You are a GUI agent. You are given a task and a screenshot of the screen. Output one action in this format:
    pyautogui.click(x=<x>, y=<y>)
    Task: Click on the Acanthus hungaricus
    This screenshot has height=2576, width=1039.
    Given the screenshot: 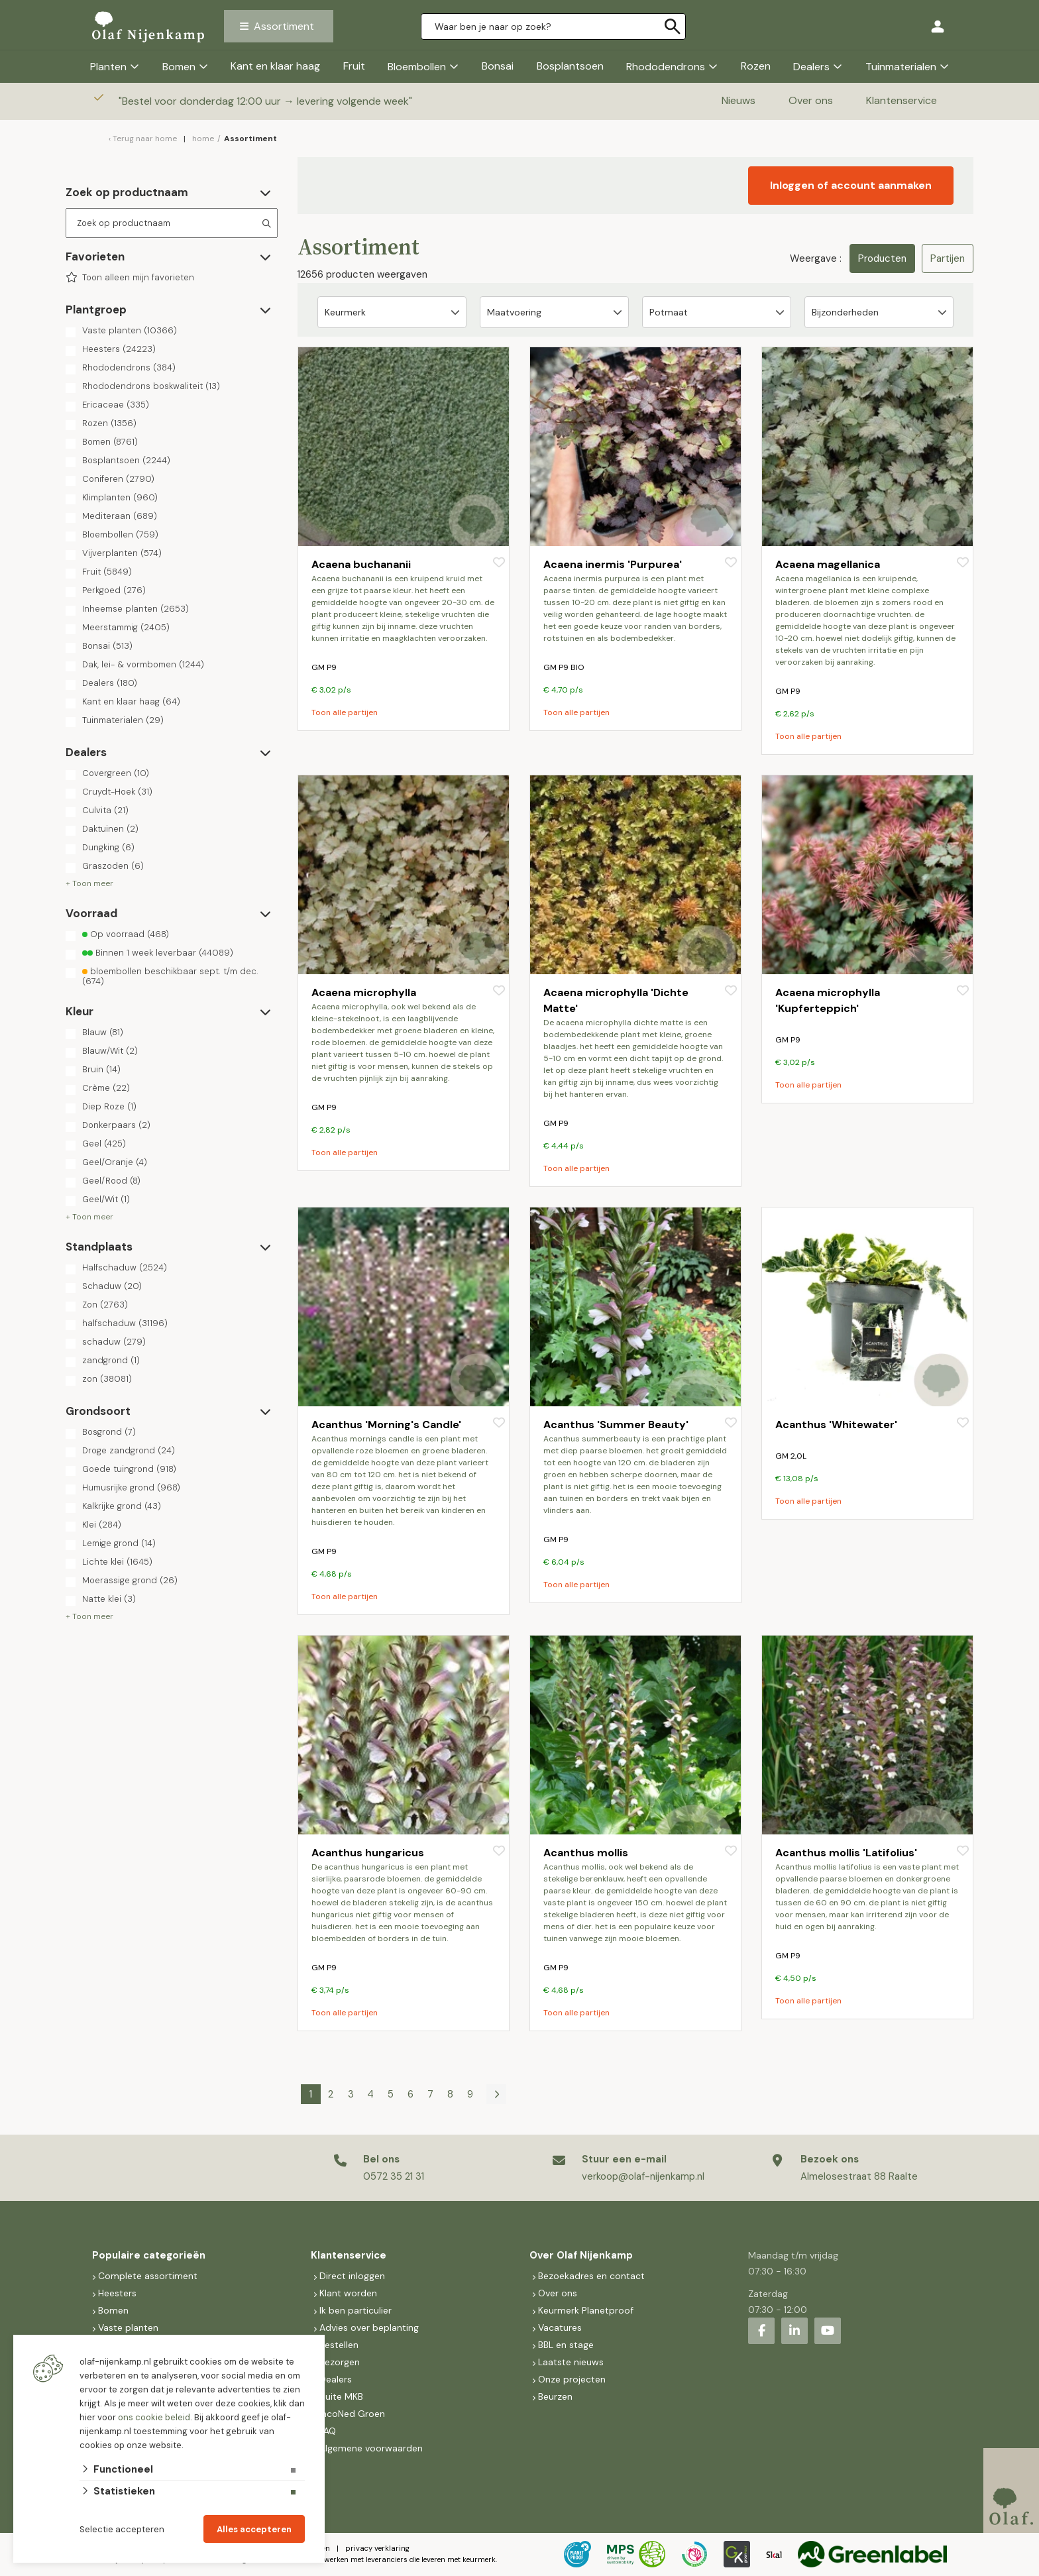 What is the action you would take?
    pyautogui.click(x=367, y=1853)
    